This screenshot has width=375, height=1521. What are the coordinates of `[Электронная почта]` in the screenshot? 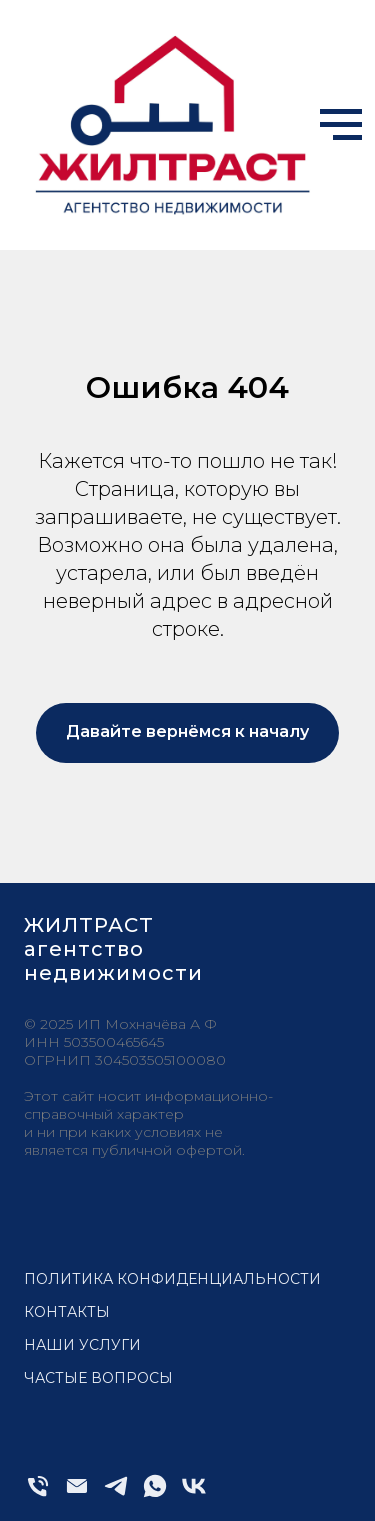 It's located at (77, 1494).